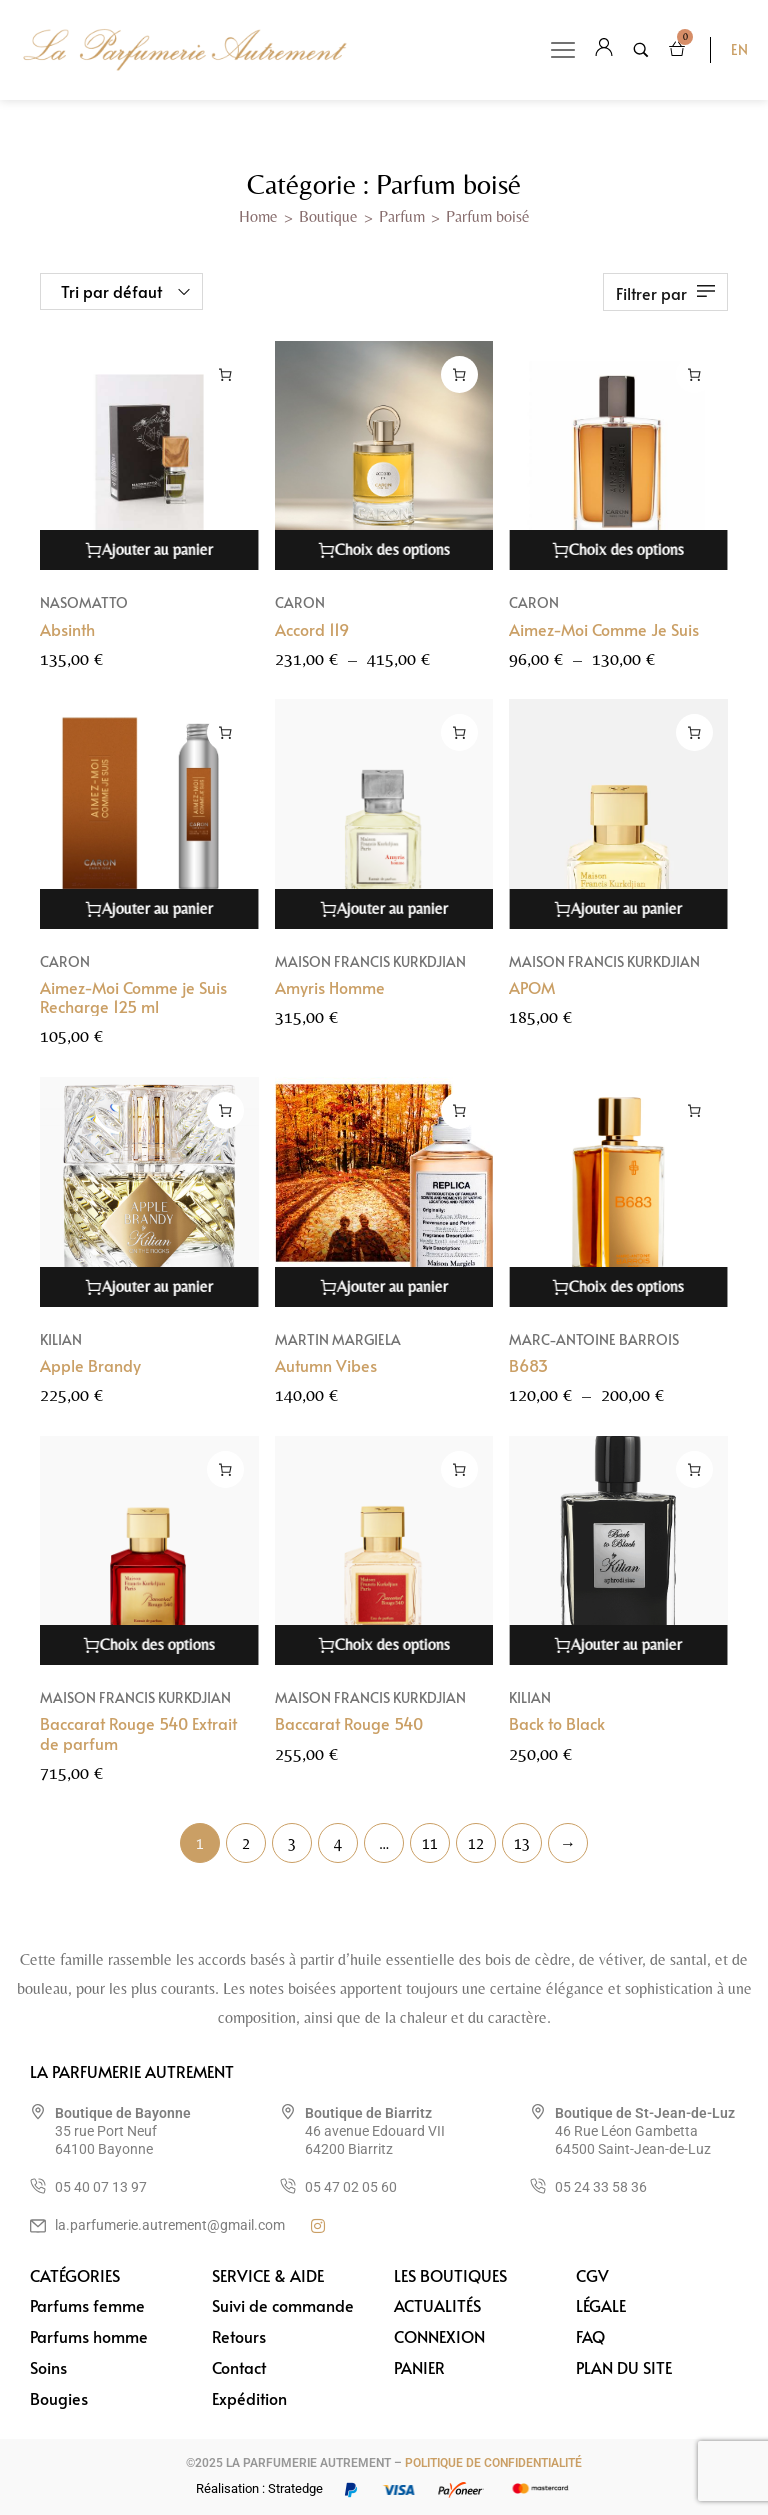  Describe the element at coordinates (138, 1753) in the screenshot. I see `Baccarat Rouge 540 Extrait de parfum` at that location.